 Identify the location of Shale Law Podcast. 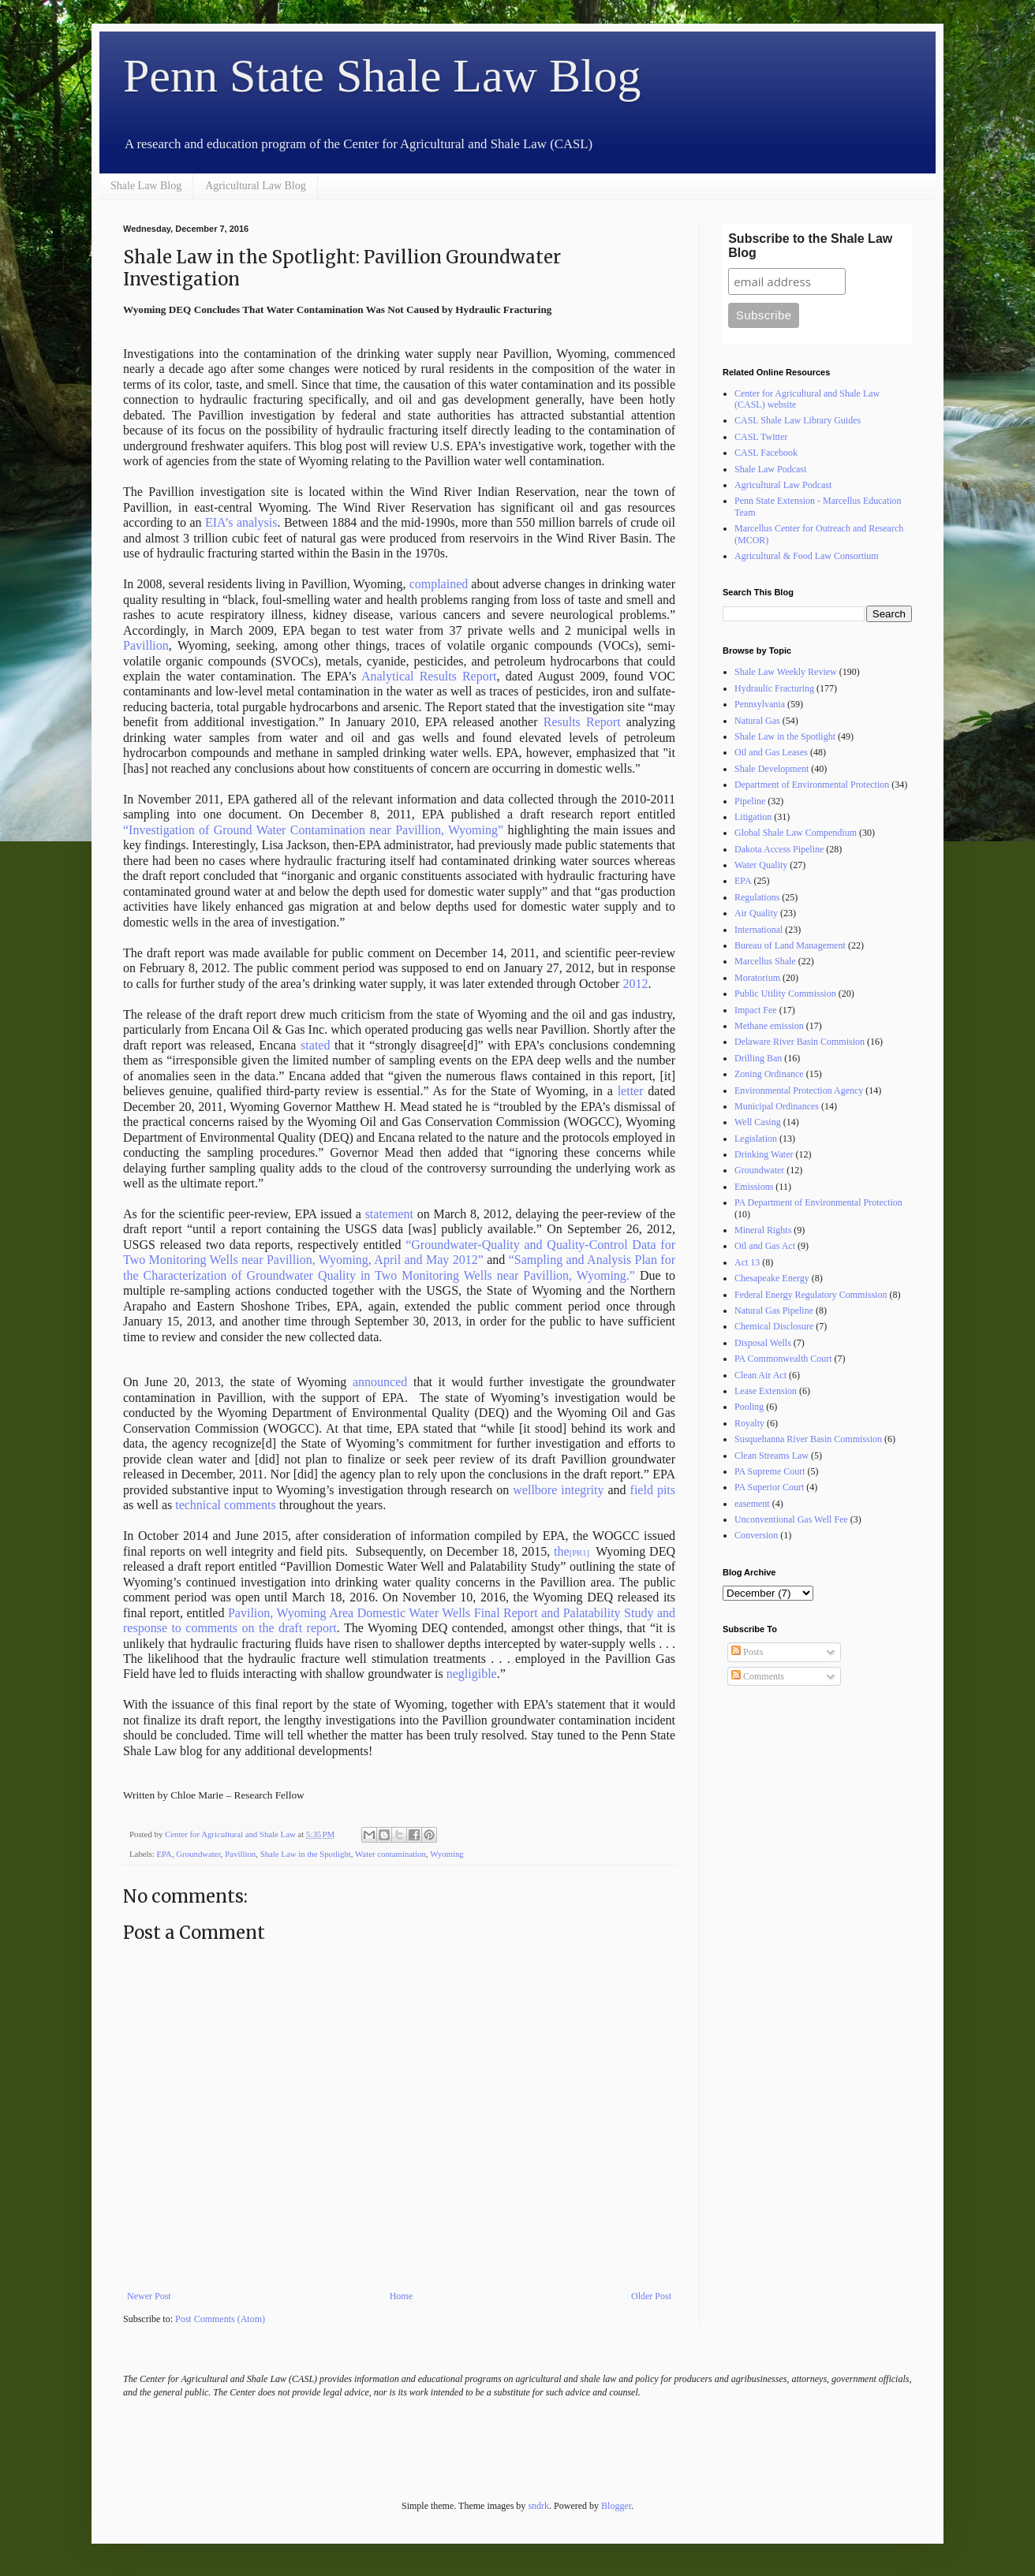
(770, 469).